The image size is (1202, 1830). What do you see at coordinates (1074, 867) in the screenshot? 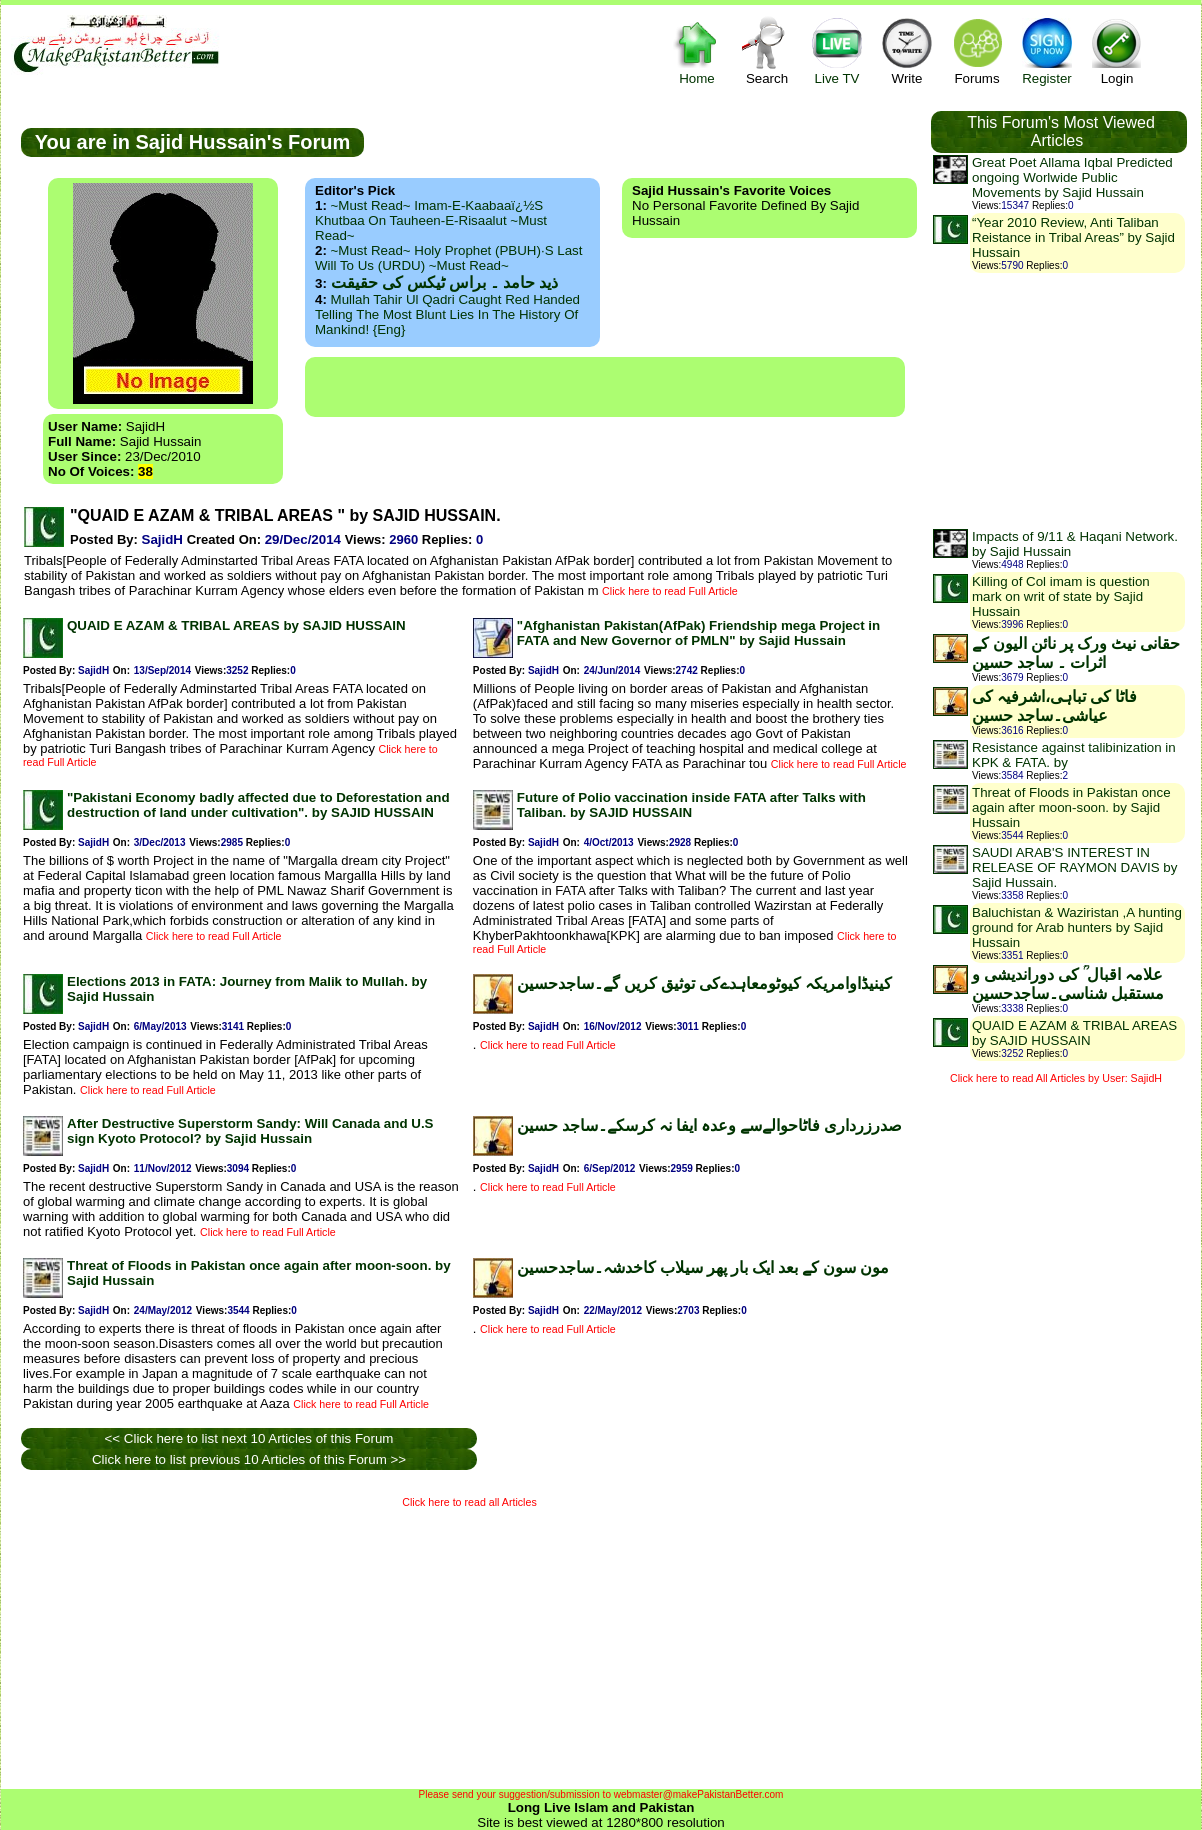
I see `SAUDI ARAB'S INTEREST IN RELEASE OF RAYMON DAVIS by Sajid Hussain.` at bounding box center [1074, 867].